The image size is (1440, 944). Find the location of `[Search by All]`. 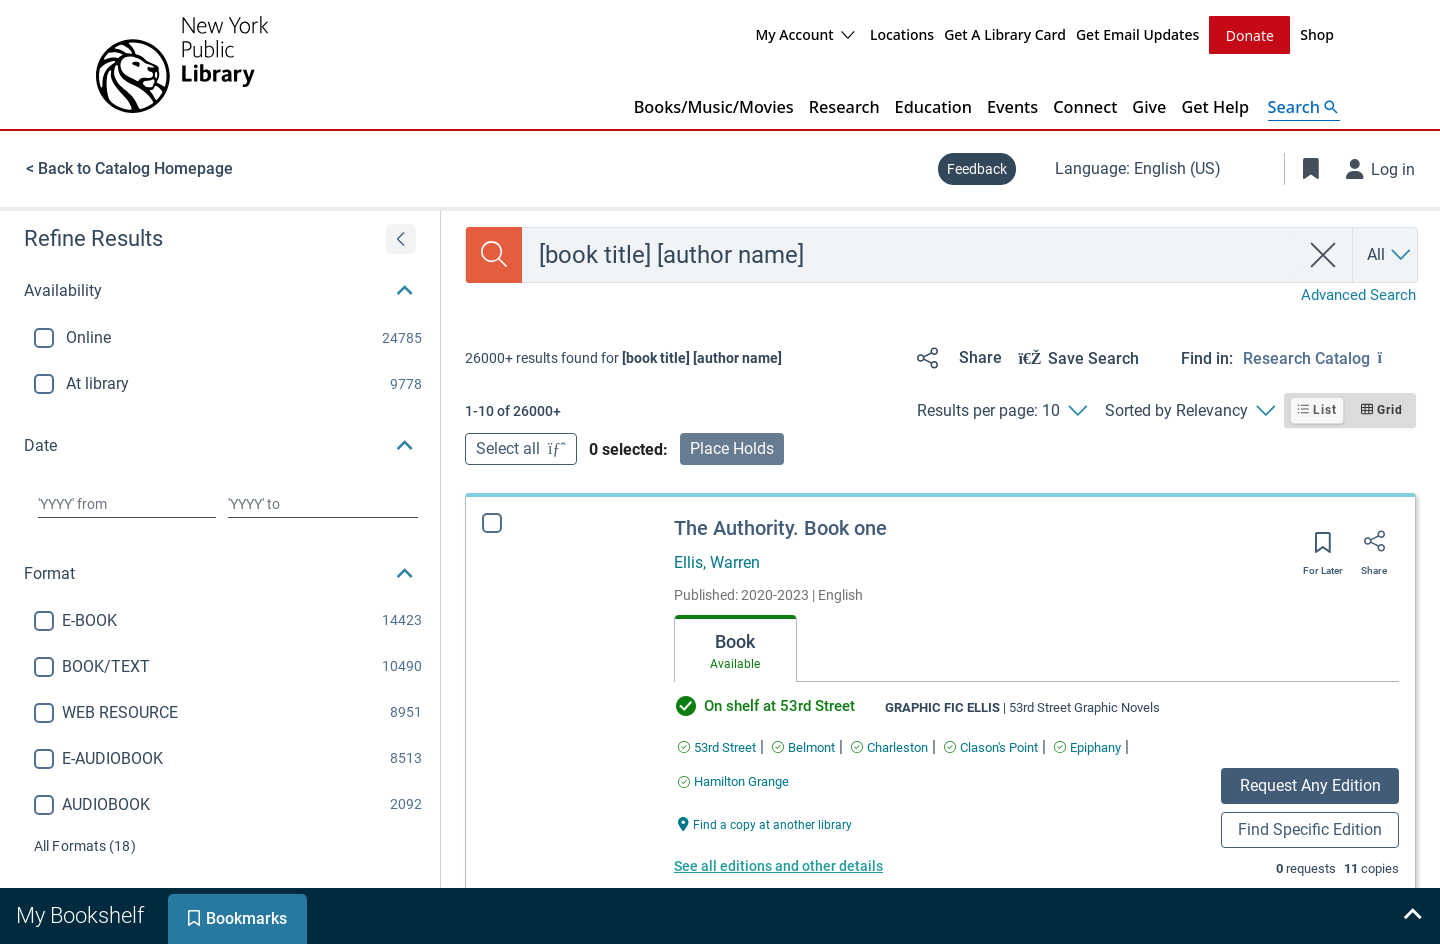

[Search by All] is located at coordinates (1390, 254).